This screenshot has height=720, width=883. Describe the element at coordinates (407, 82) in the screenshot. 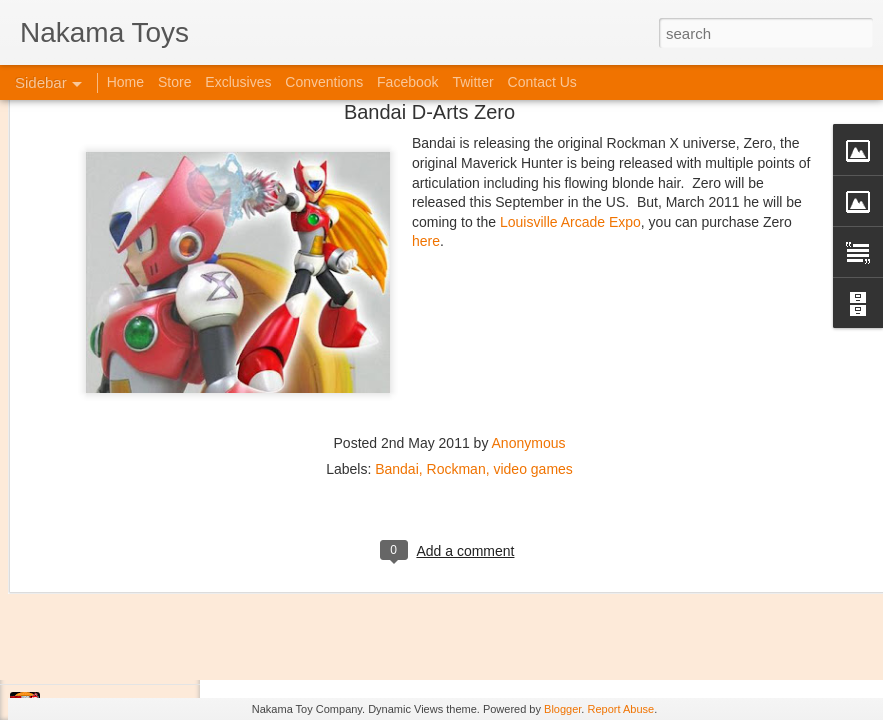

I see `Facebook` at that location.